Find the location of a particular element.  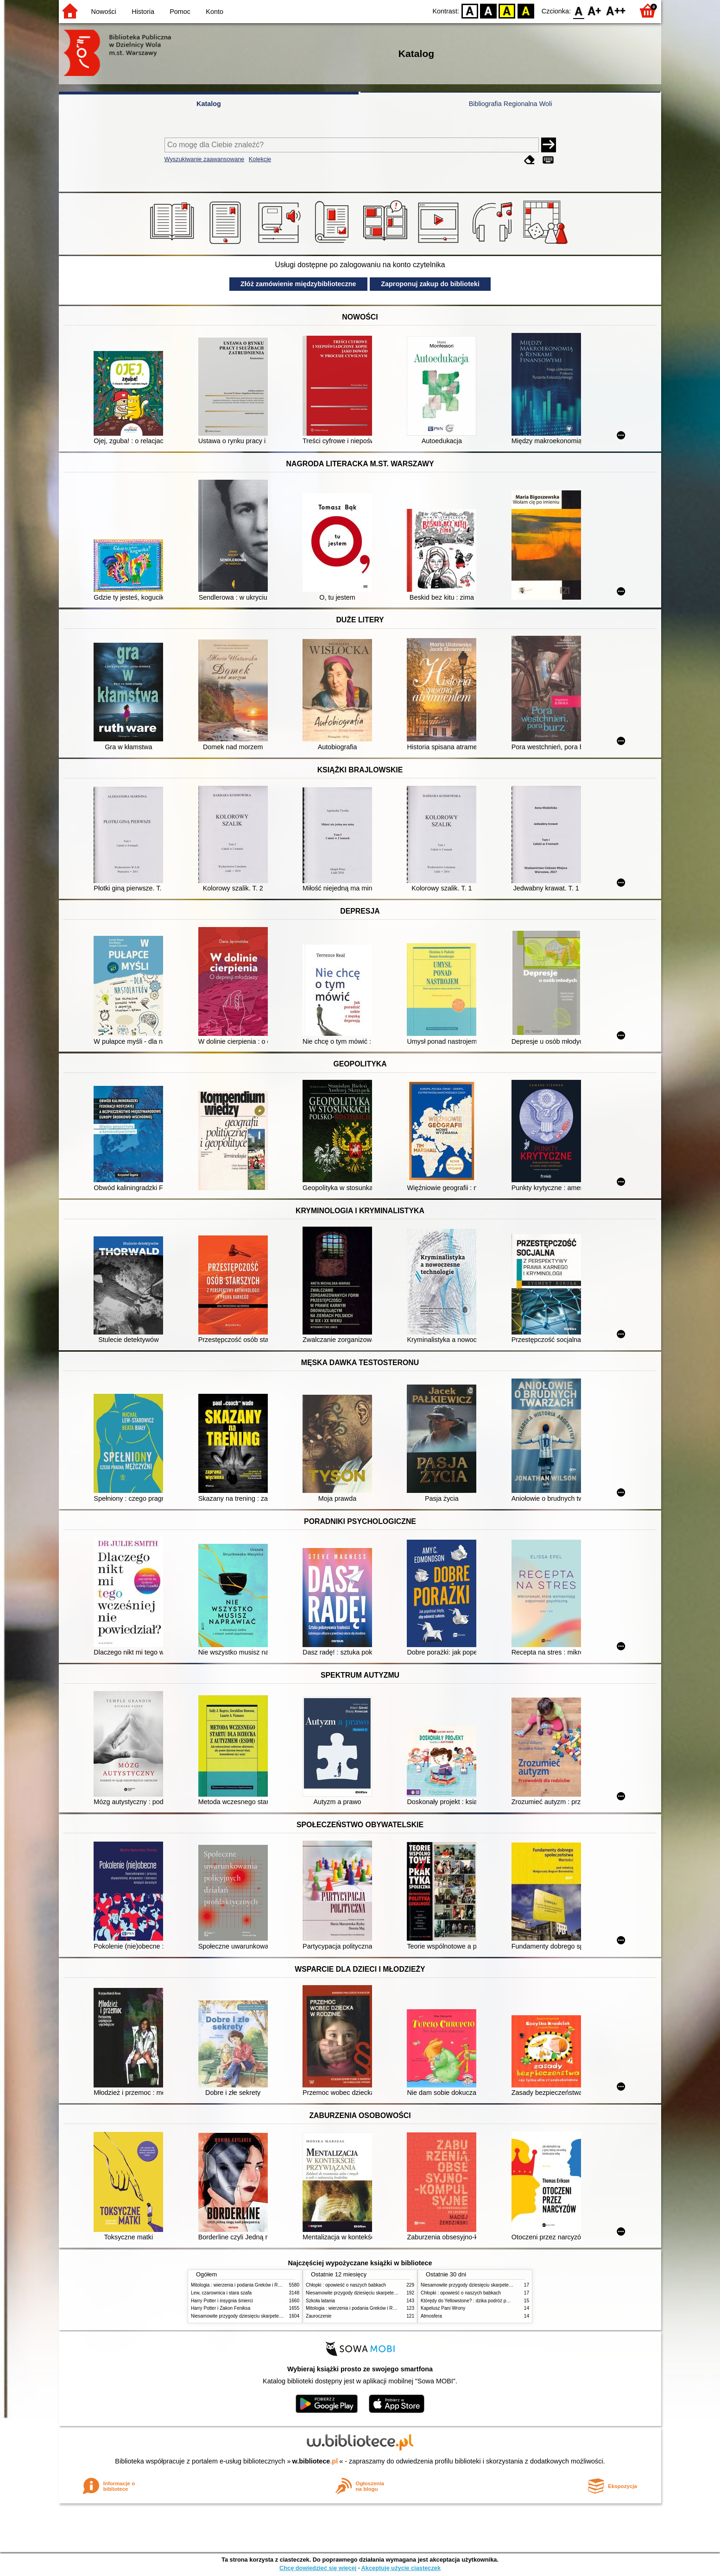

Chcę dowiedzieć się więcej is located at coordinates (317, 2567).